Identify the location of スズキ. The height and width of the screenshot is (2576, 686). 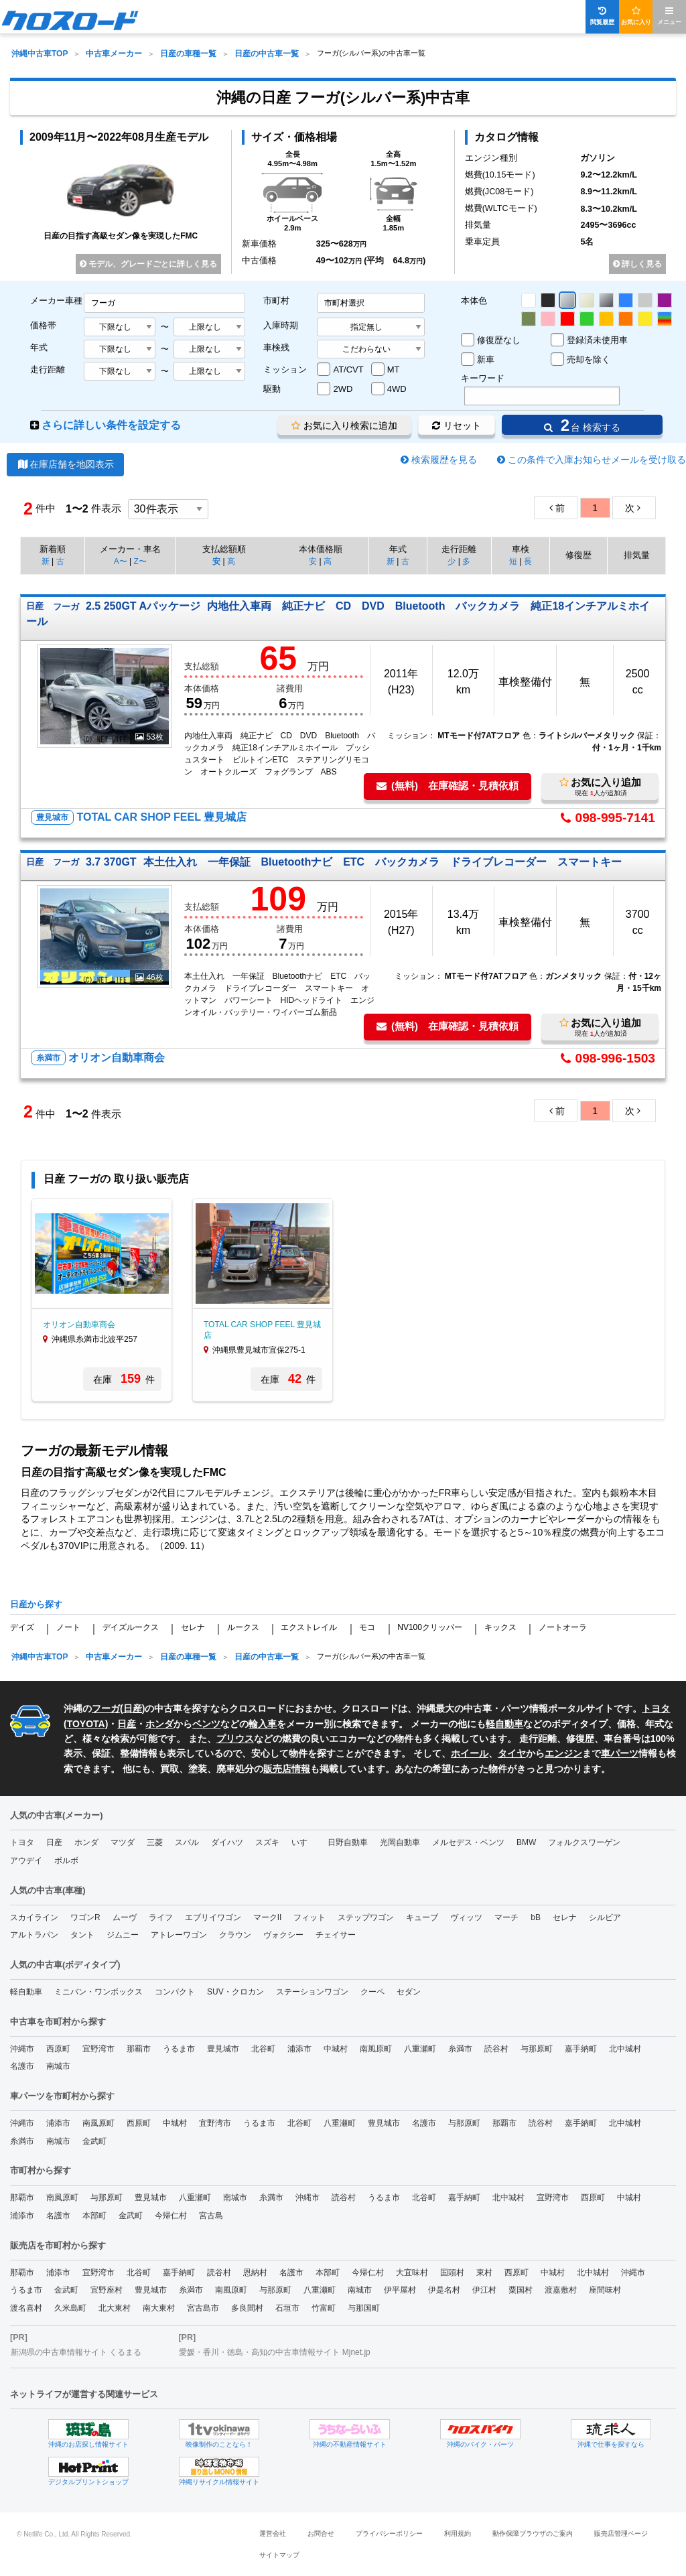
(267, 1842).